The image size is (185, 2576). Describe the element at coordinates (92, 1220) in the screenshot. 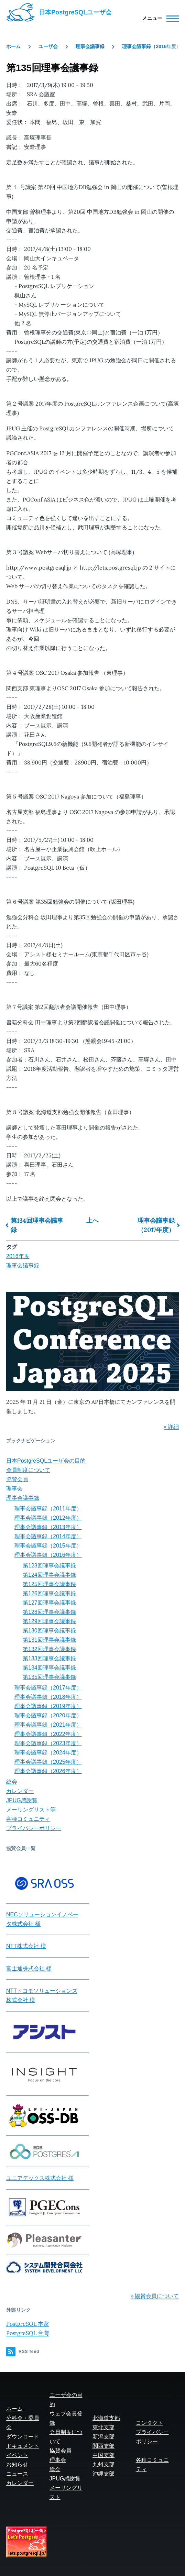

I see `上へ` at that location.